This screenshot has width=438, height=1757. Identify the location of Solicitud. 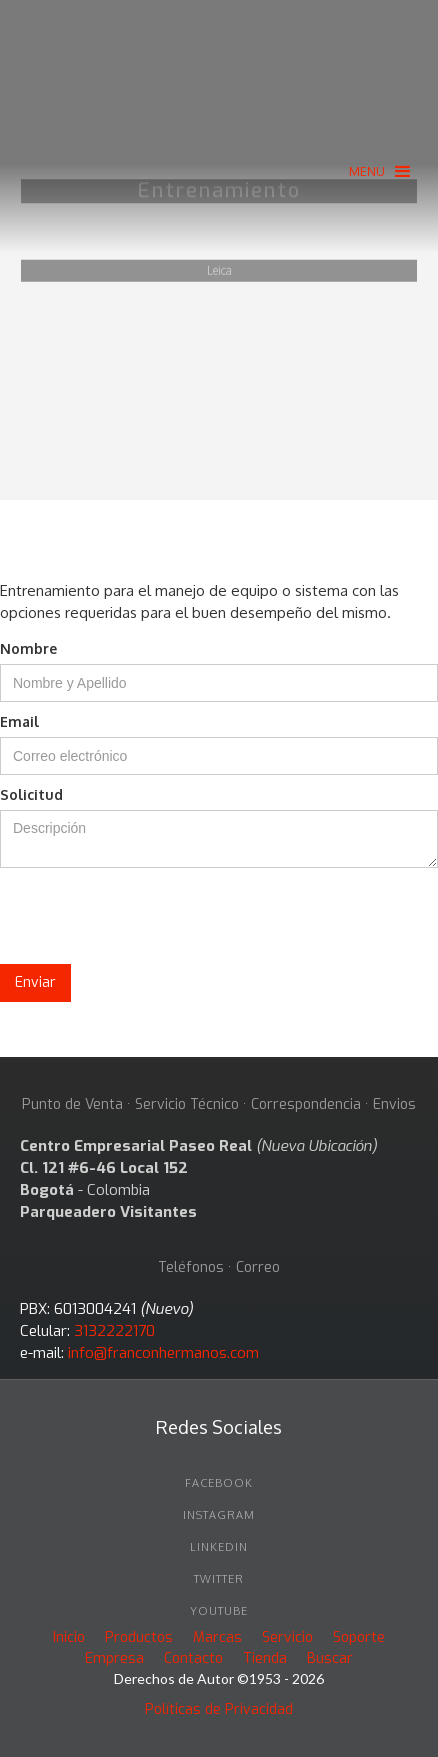
(31, 794).